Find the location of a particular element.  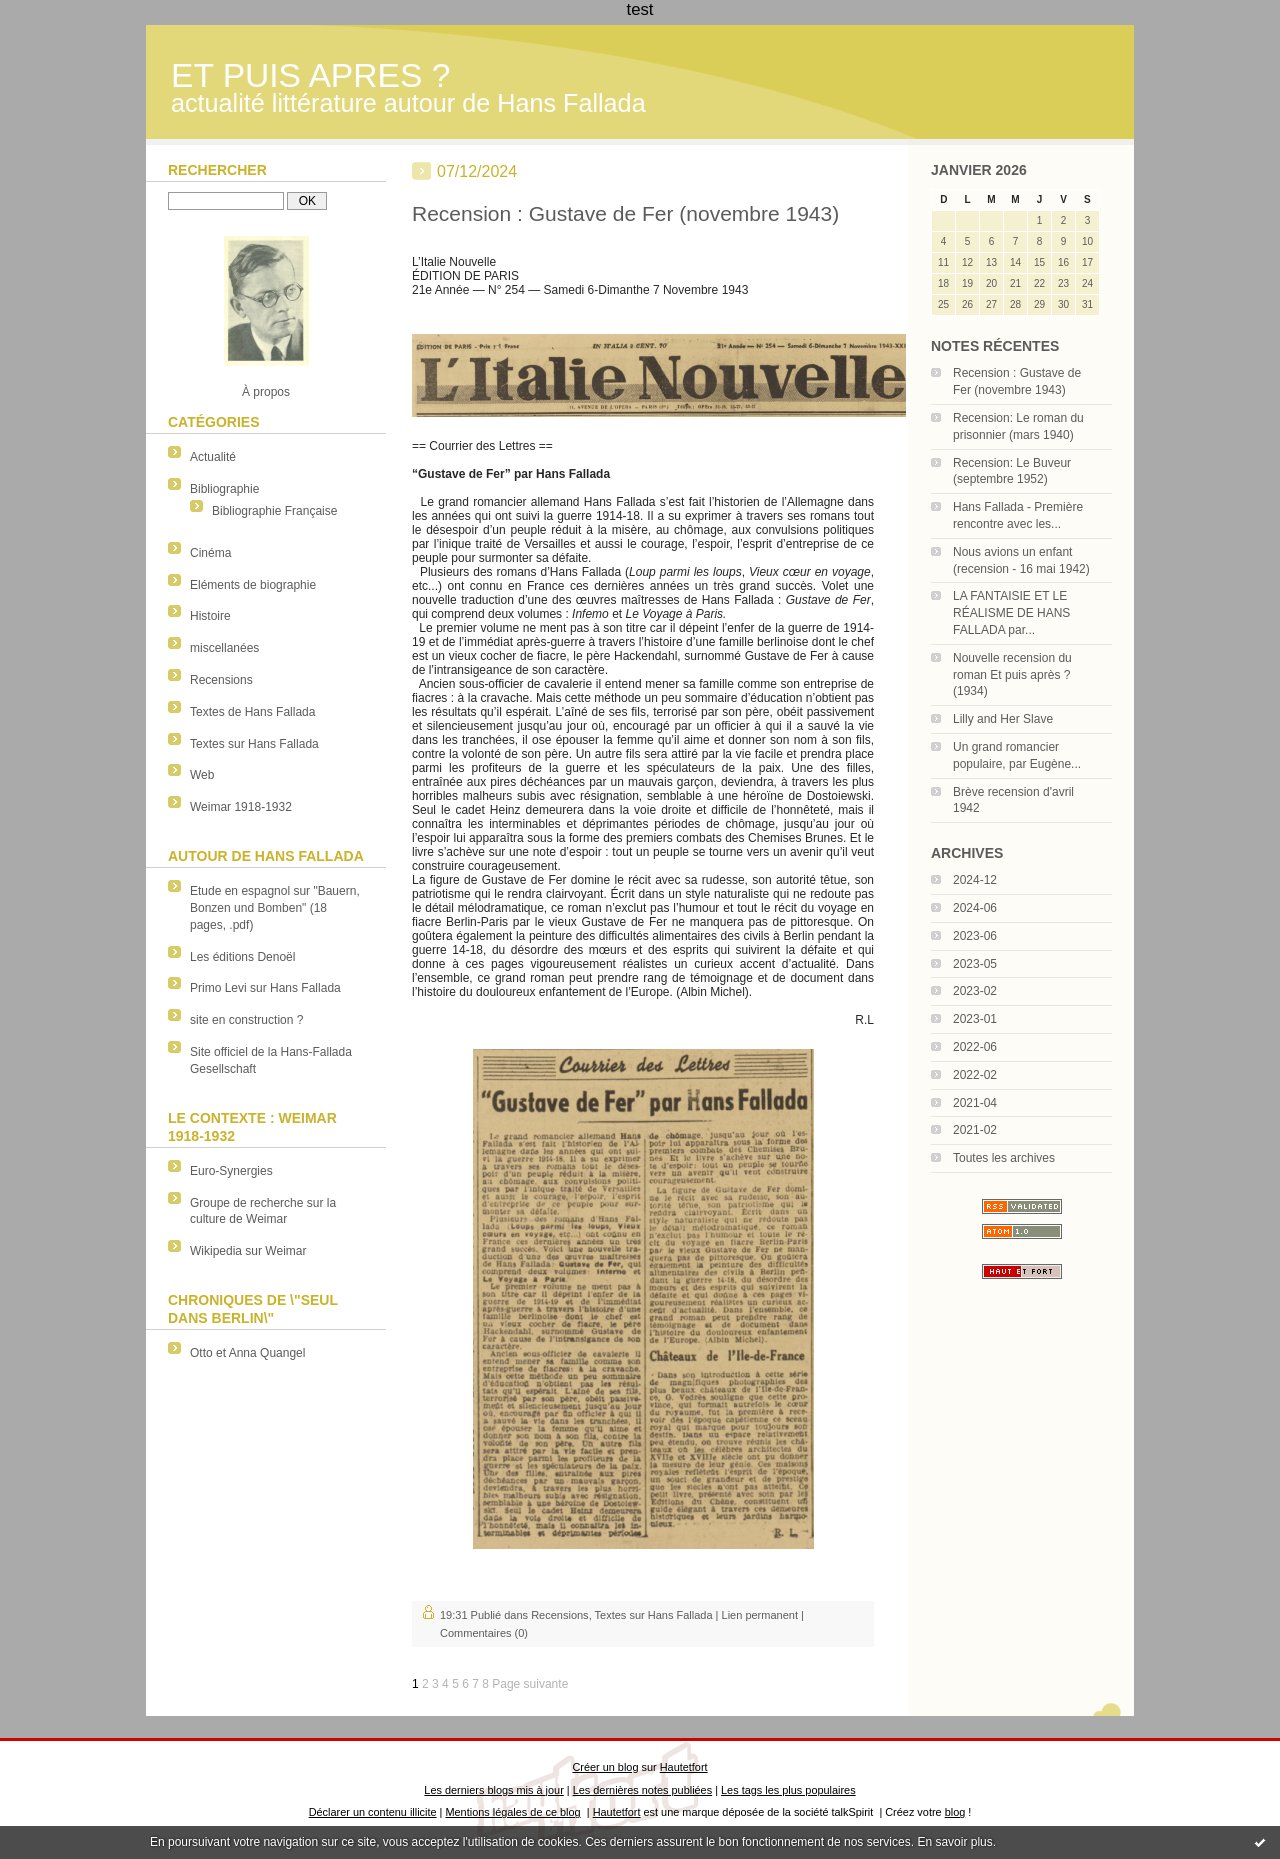

site en construction ? is located at coordinates (246, 1020).